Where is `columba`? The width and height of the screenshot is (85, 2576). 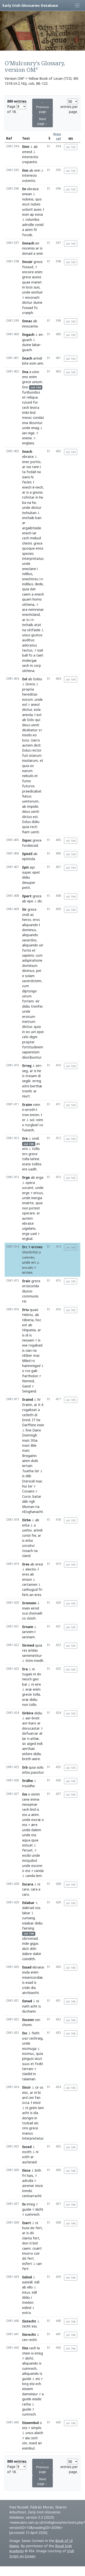 columba is located at coordinates (32, 219).